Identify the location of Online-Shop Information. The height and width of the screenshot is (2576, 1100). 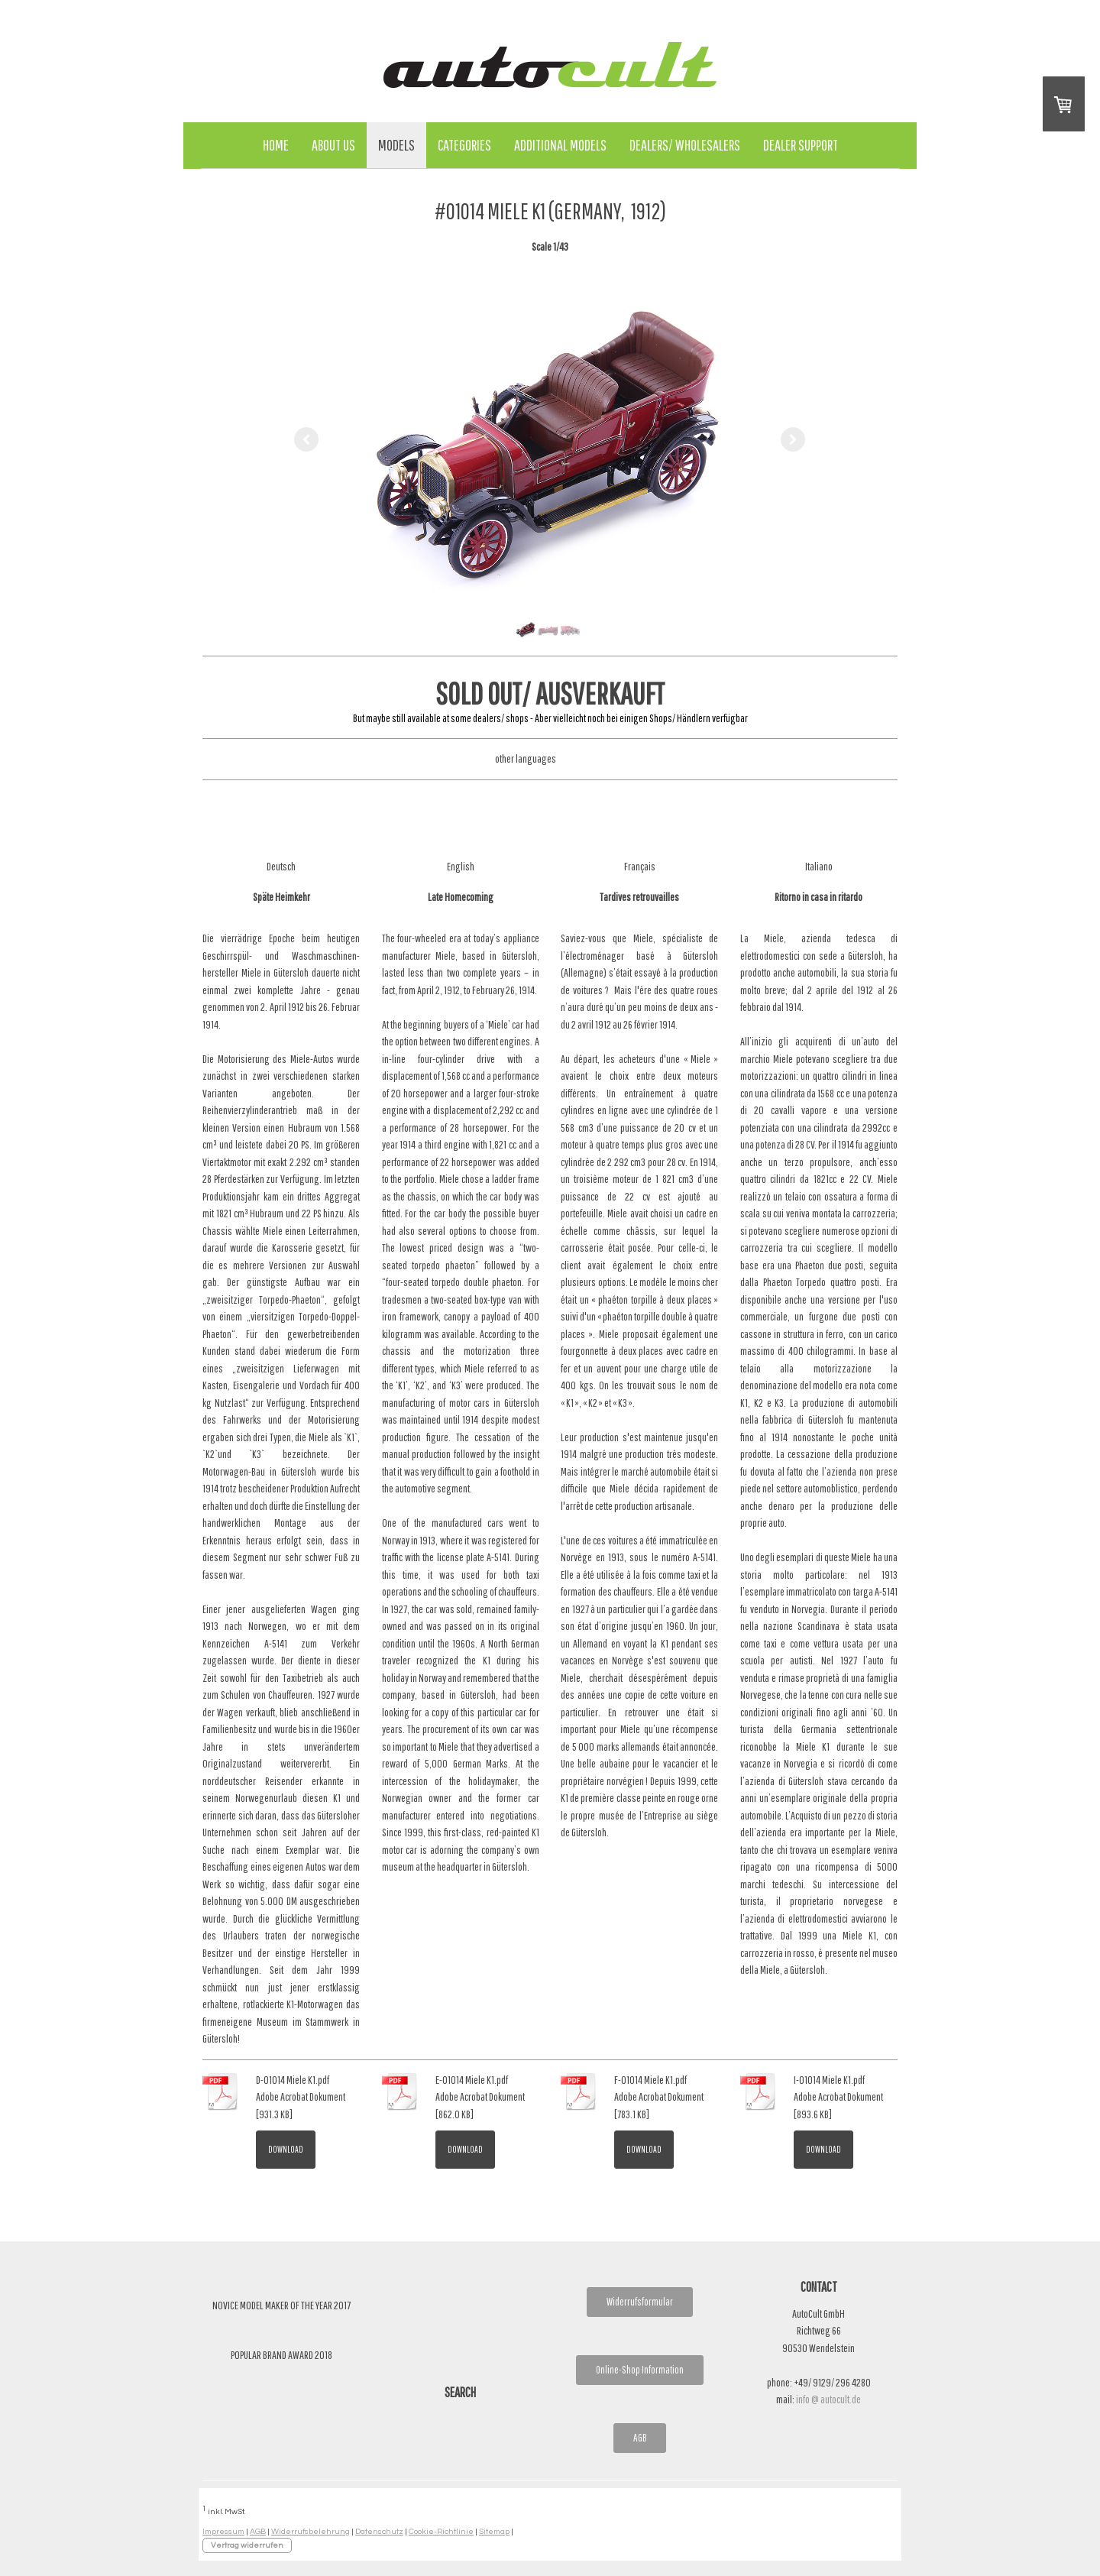
(640, 2370).